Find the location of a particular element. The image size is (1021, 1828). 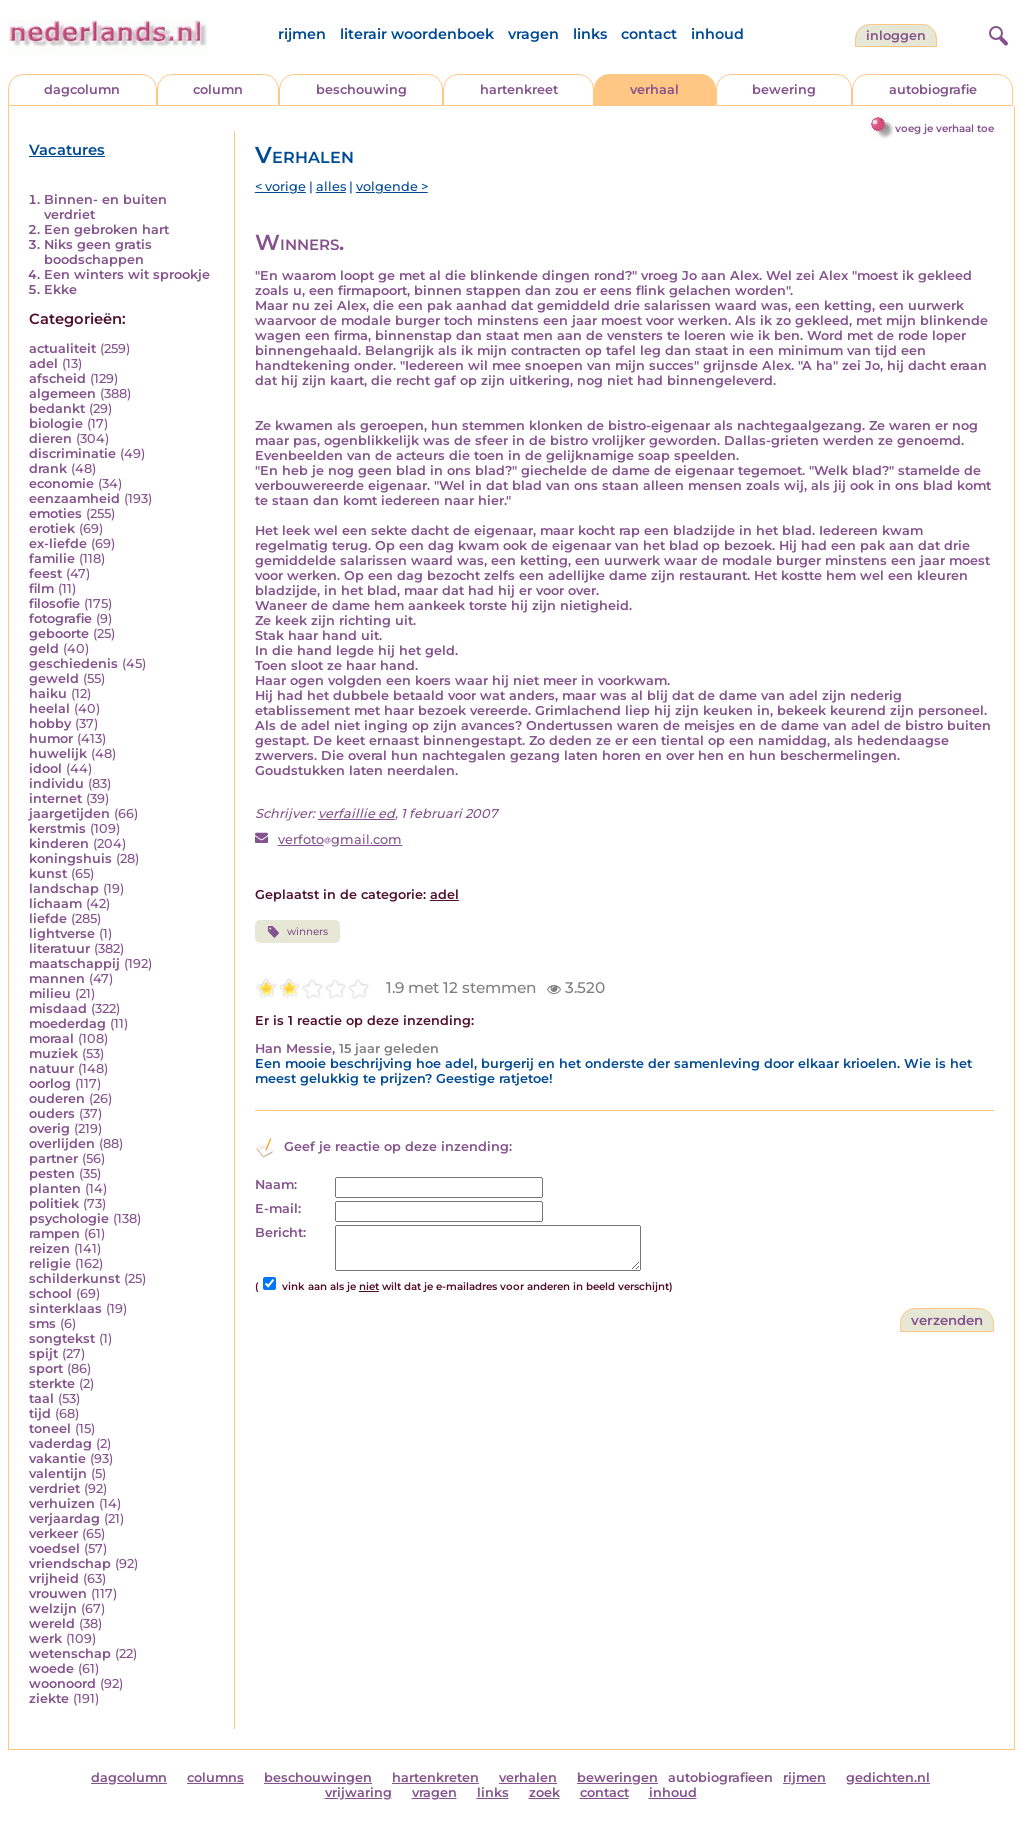

bewering is located at coordinates (784, 89).